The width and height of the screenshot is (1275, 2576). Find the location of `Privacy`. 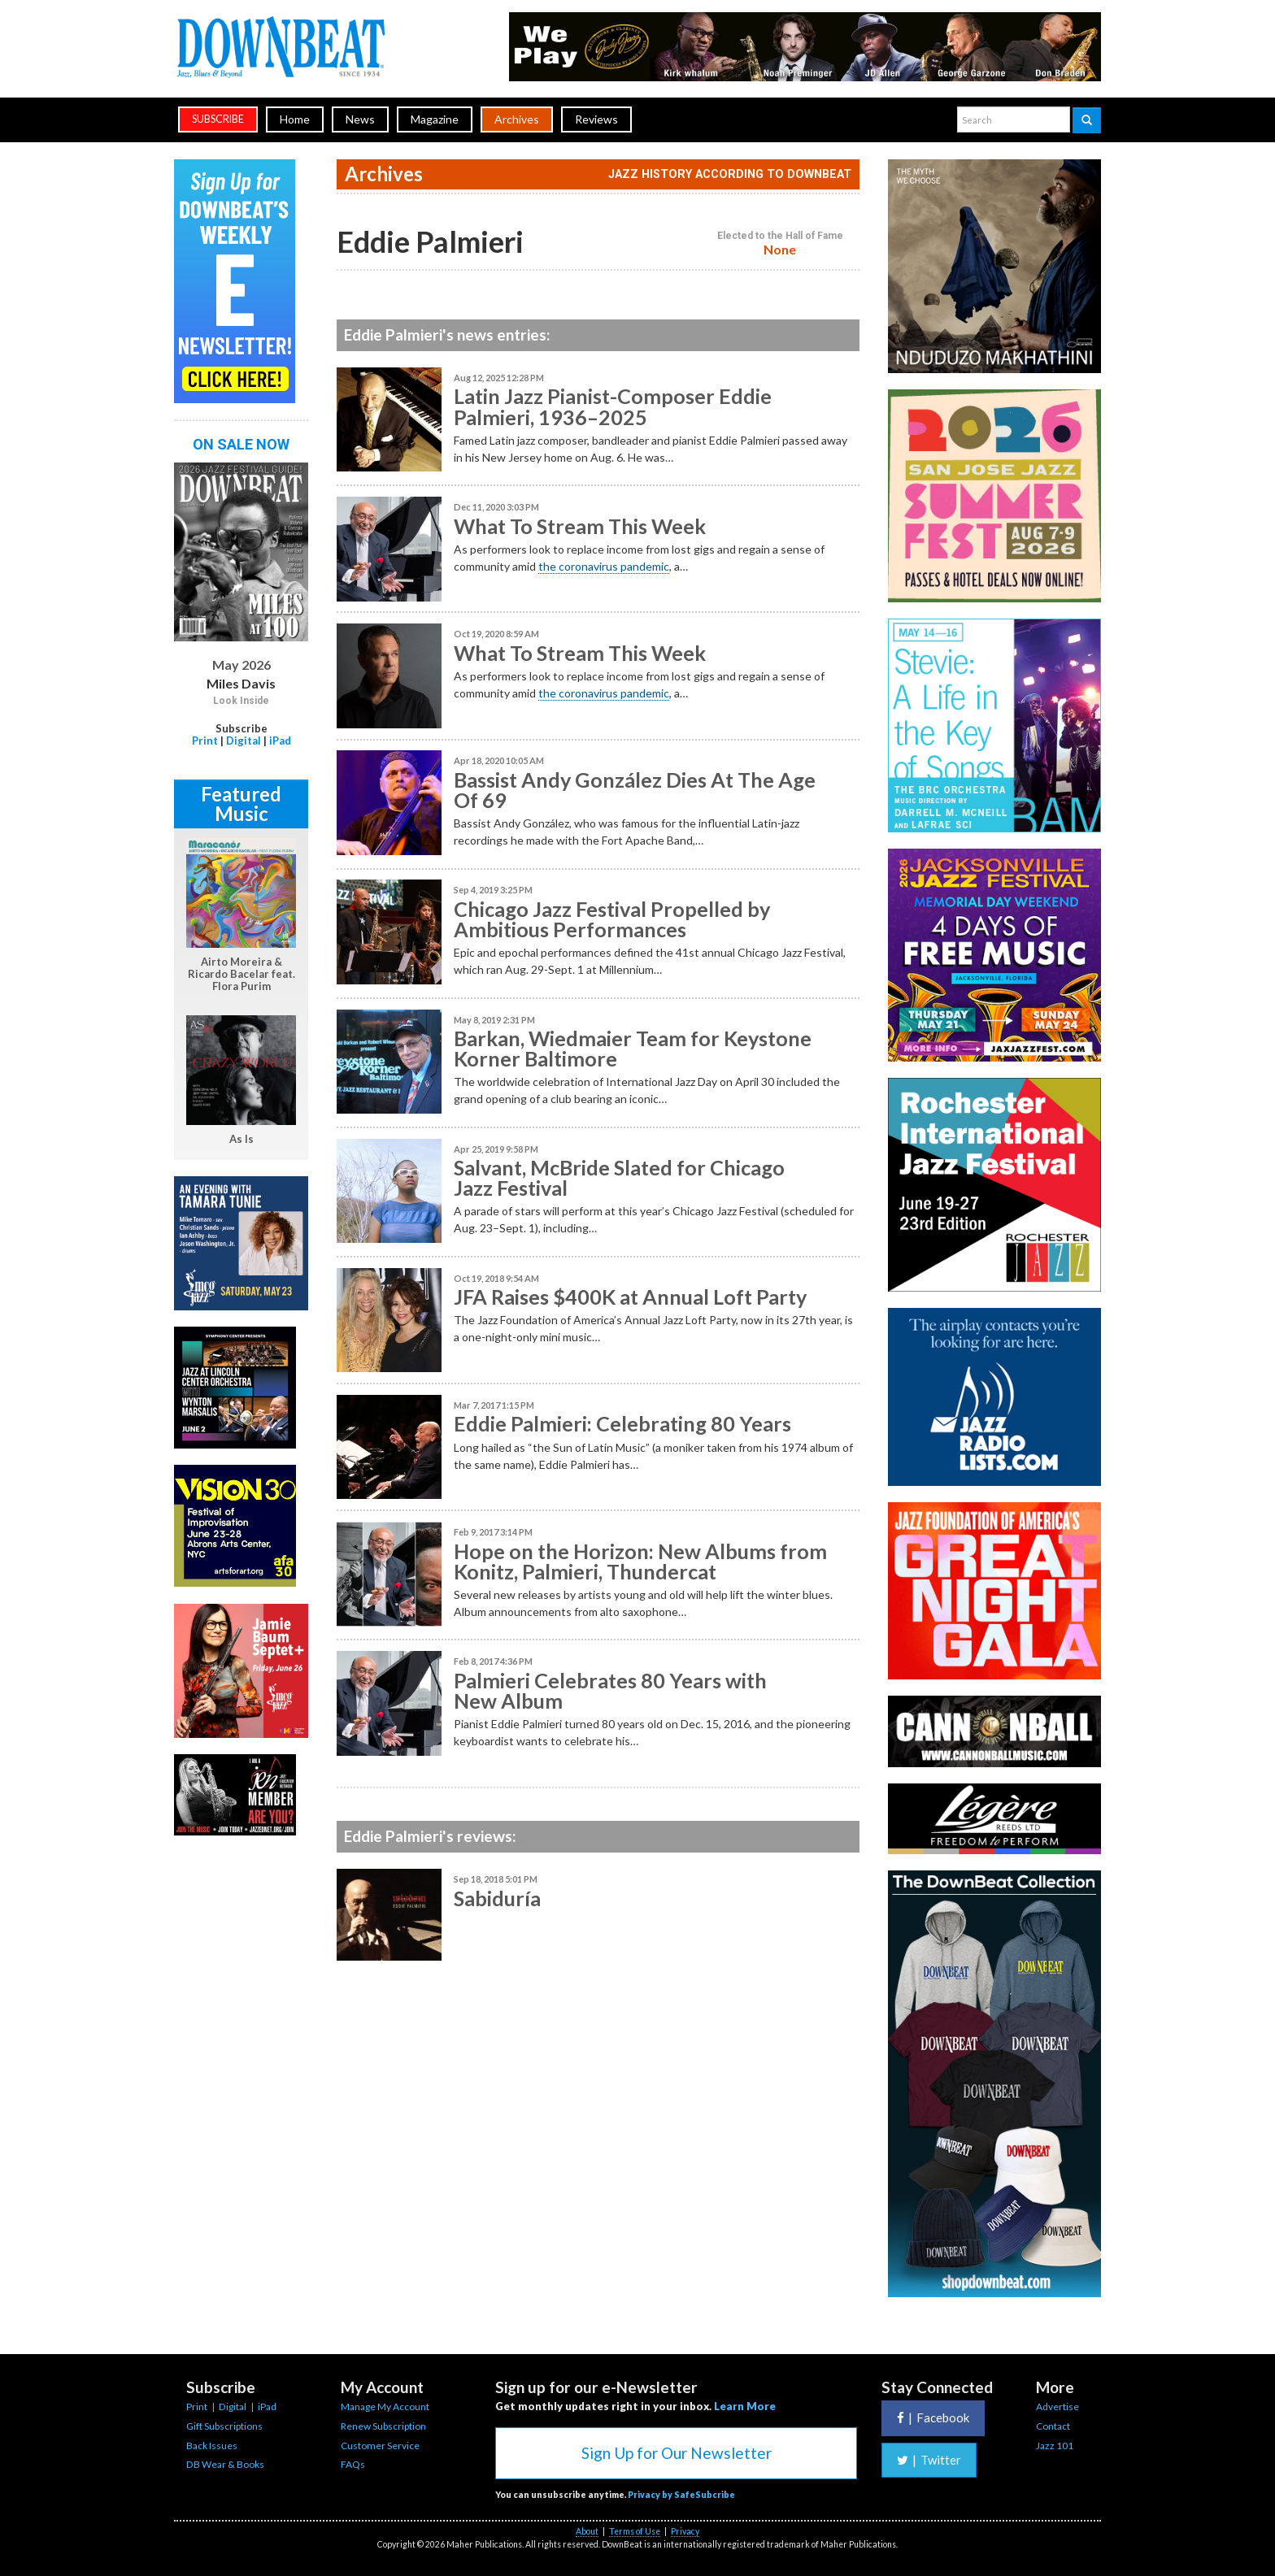

Privacy is located at coordinates (685, 2531).